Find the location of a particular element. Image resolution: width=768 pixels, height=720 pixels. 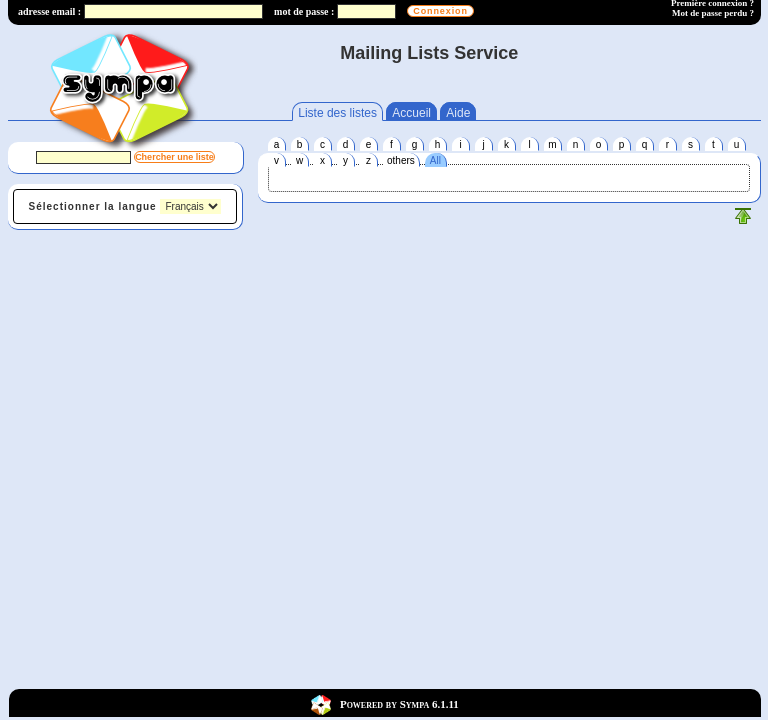

Sélectionner la langue is located at coordinates (93, 206).